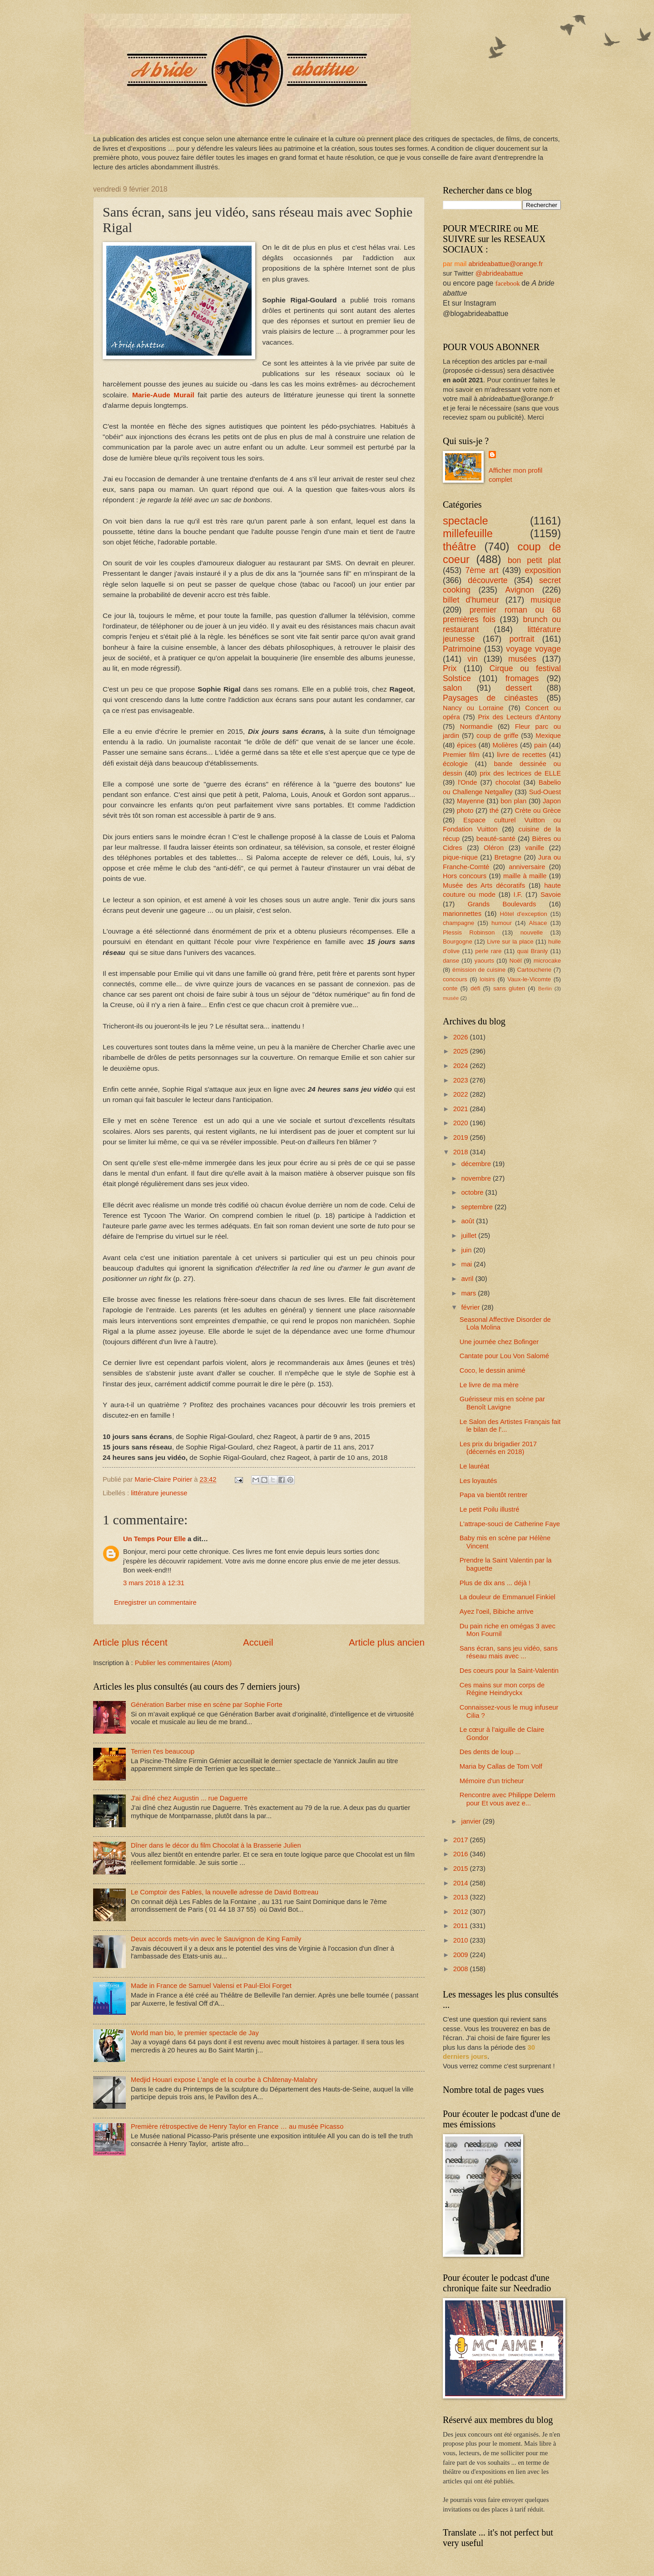  I want to click on novembre, so click(477, 1178).